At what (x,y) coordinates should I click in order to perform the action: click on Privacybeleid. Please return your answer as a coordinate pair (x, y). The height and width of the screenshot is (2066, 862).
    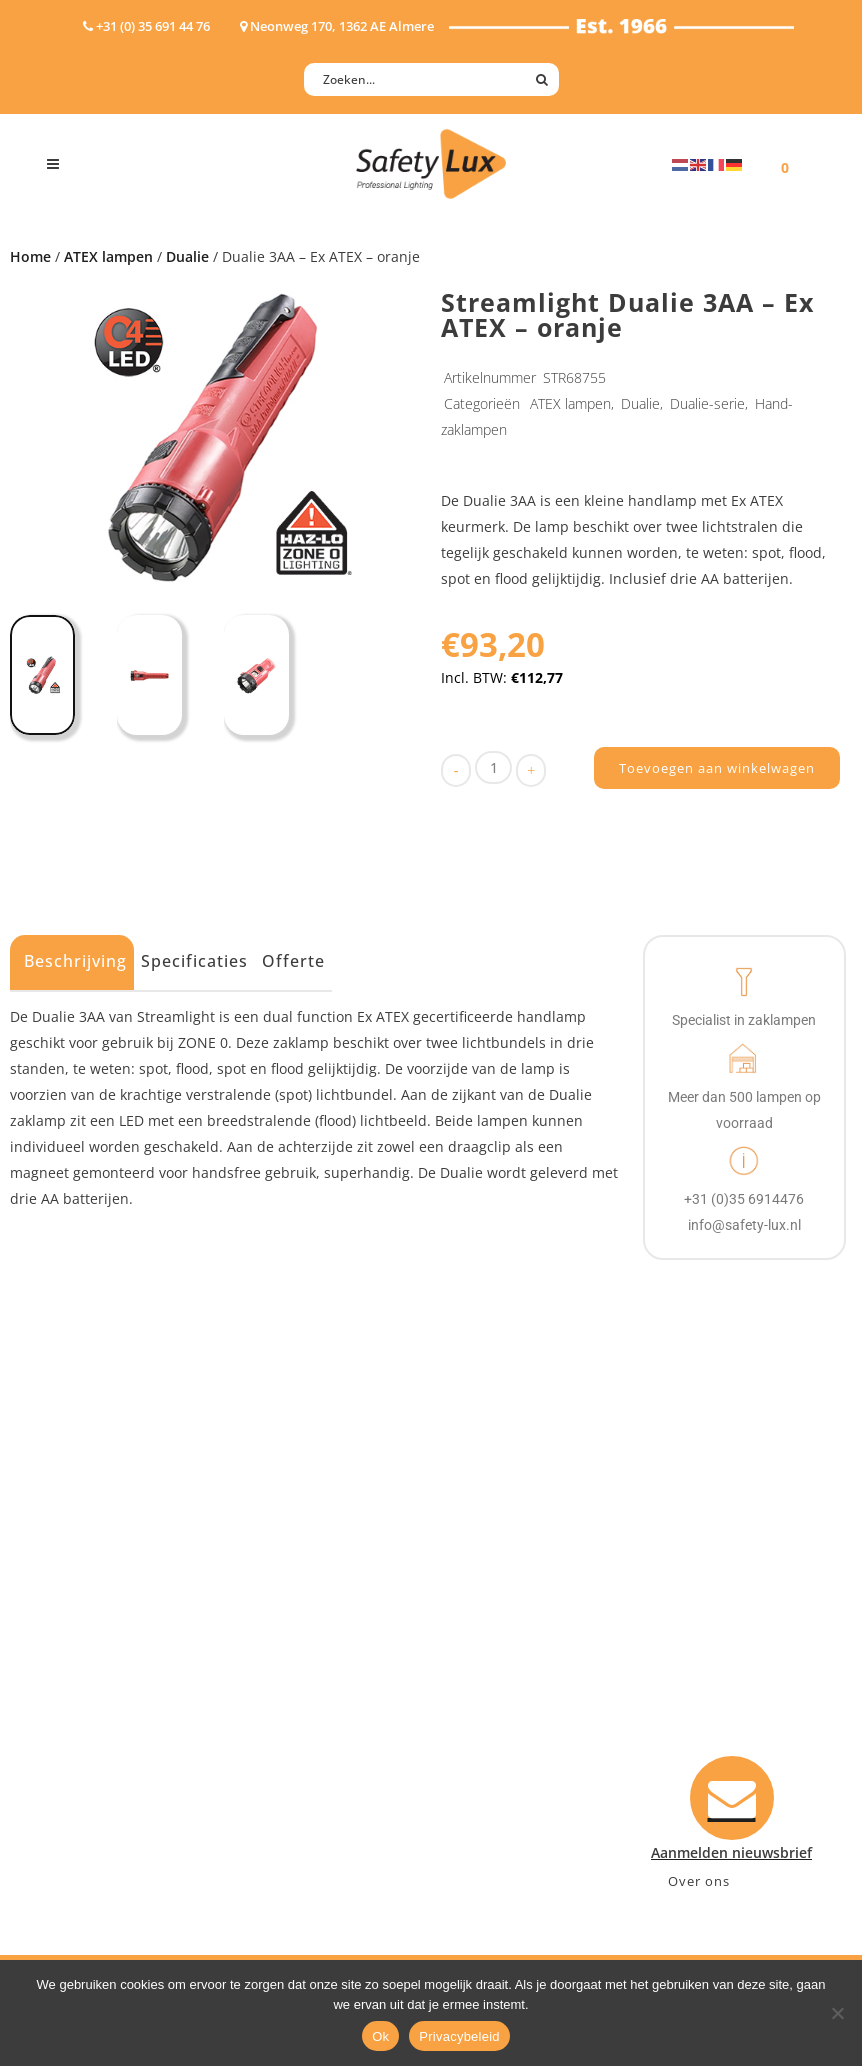
    Looking at the image, I should click on (459, 2036).